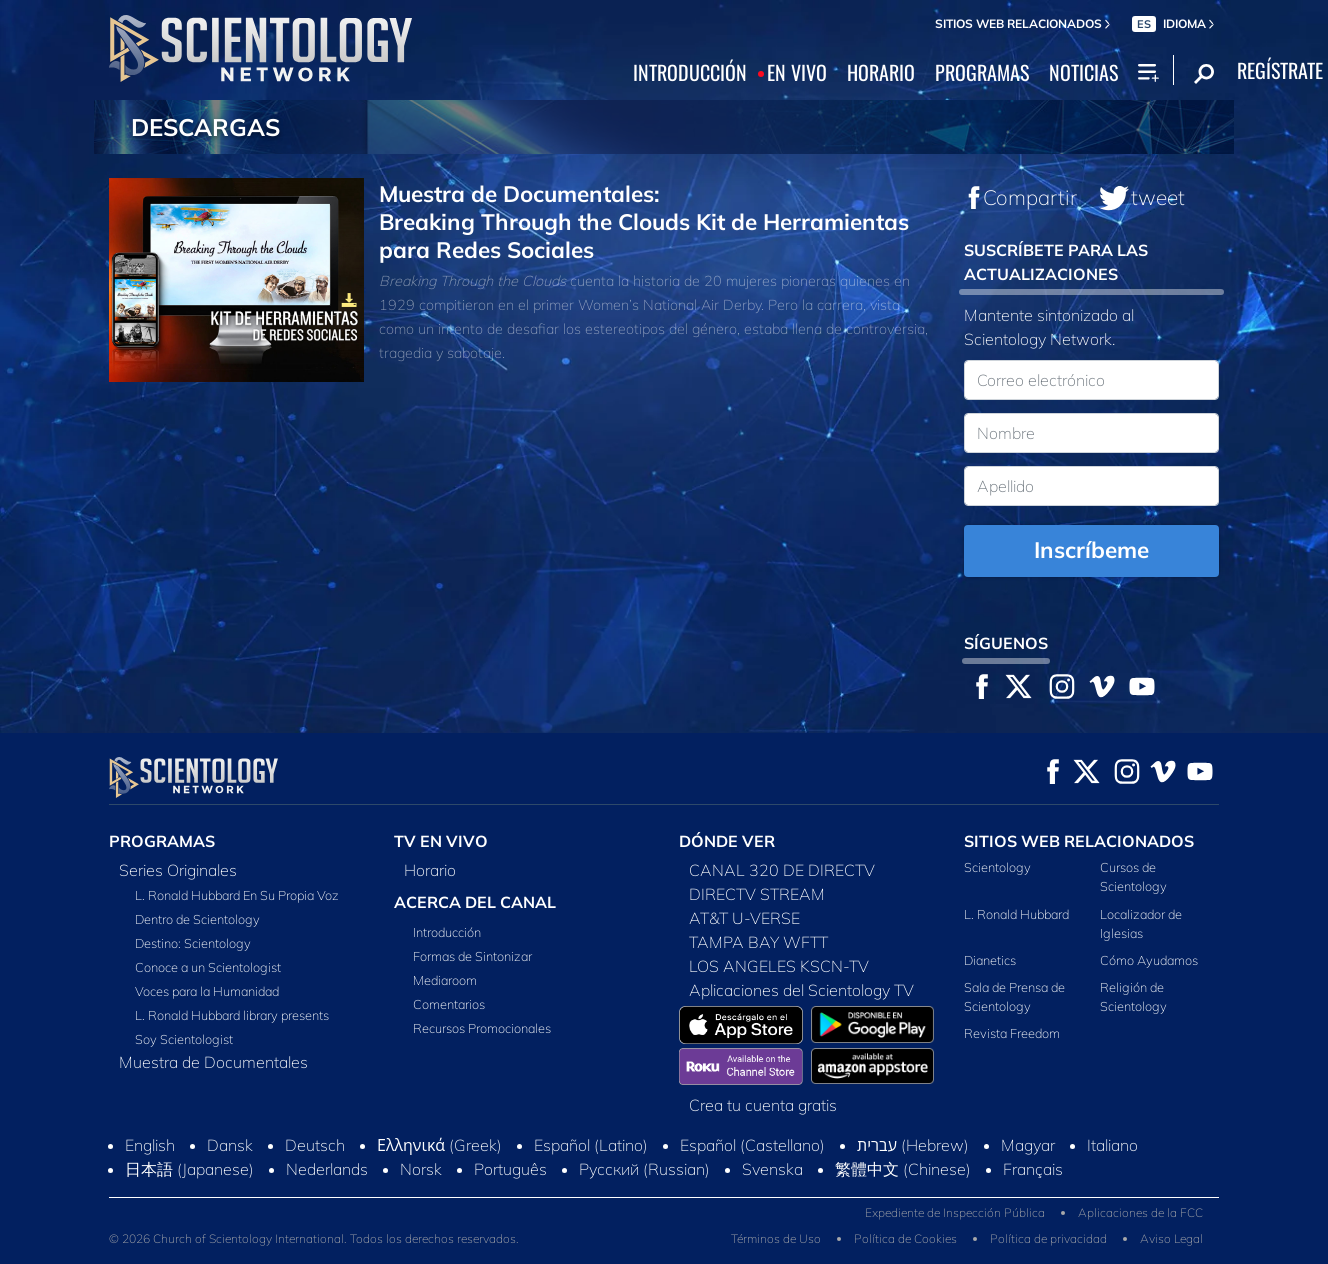 The image size is (1328, 1264). I want to click on CANAL 320 DE DIRECTV, so click(782, 870).